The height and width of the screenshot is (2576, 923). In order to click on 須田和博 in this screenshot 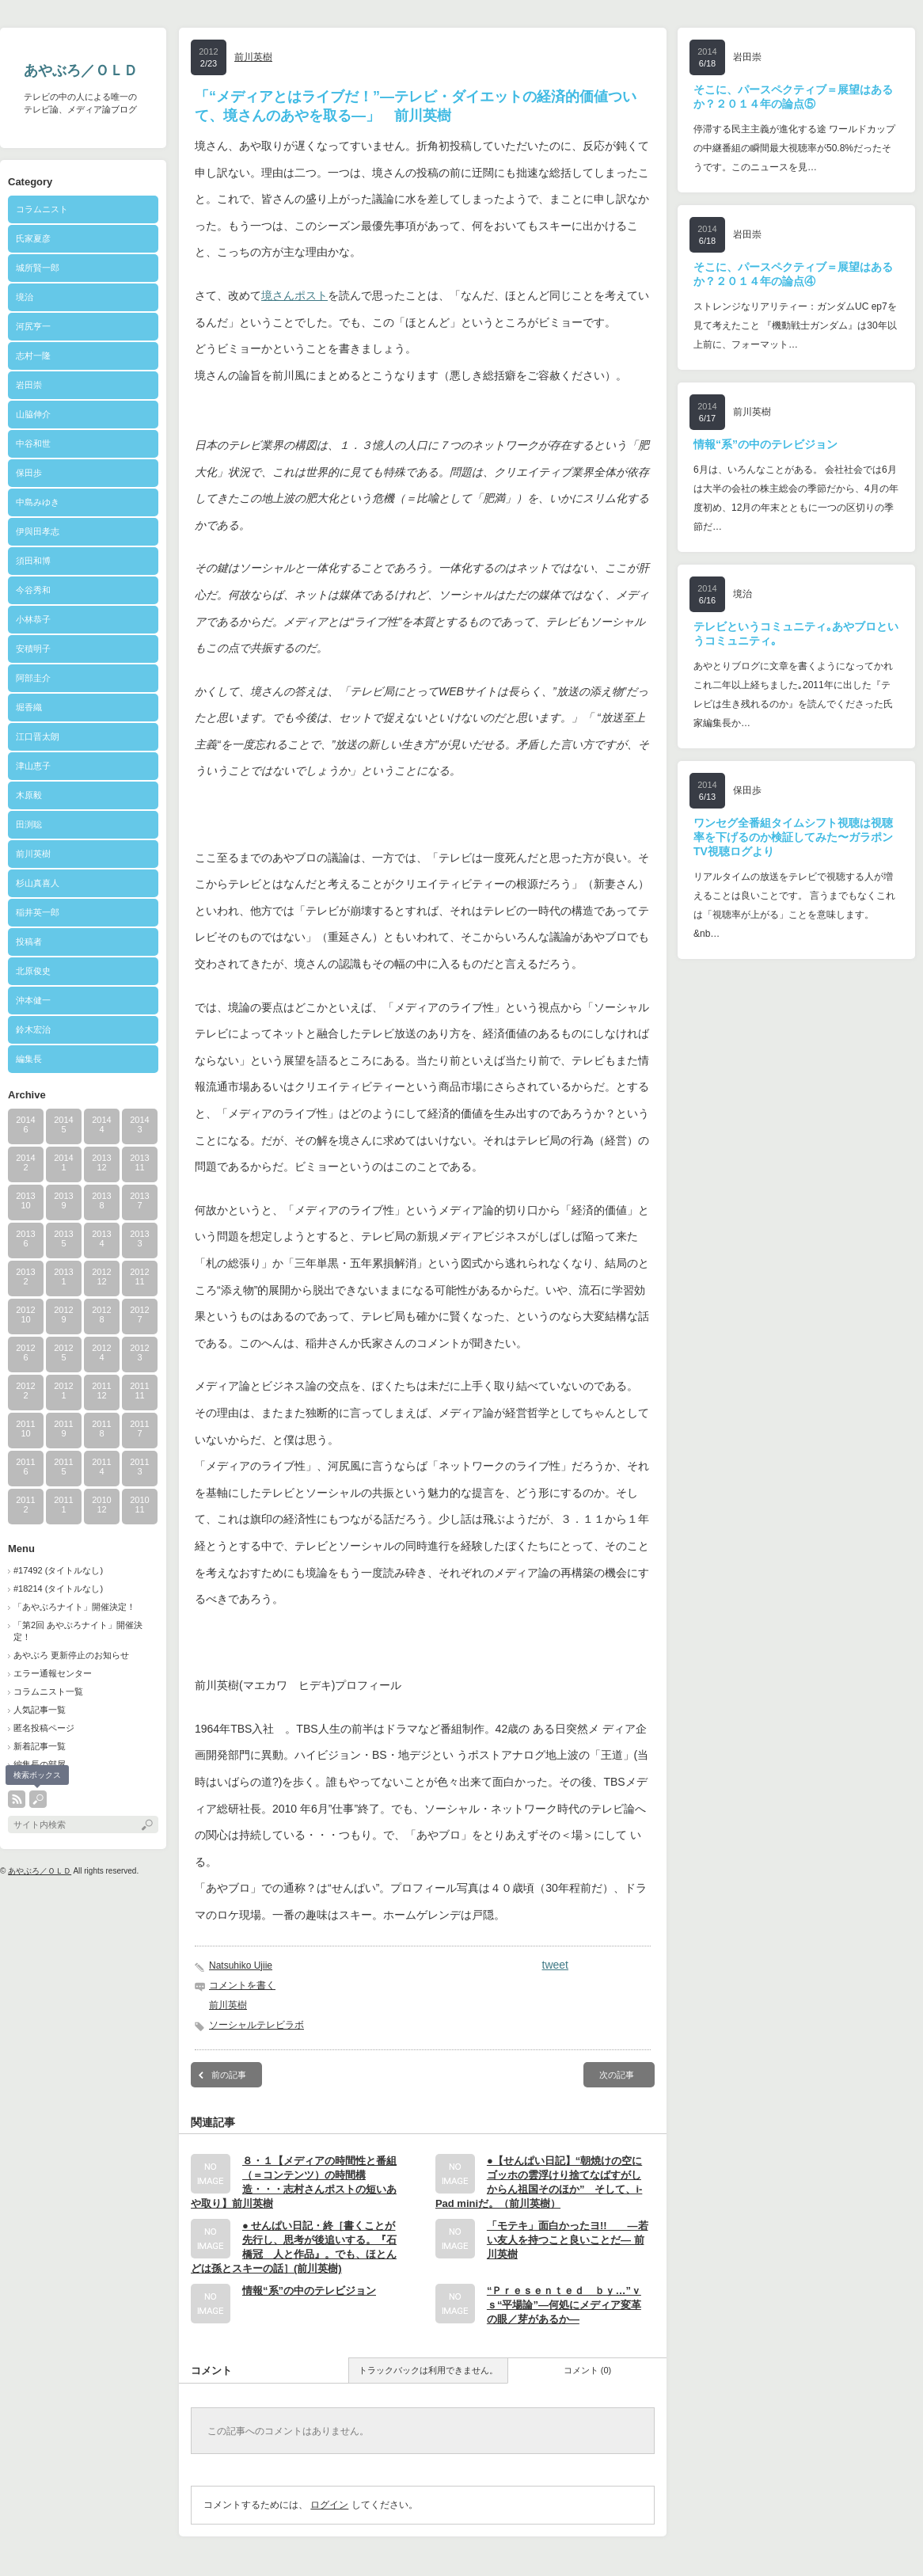, I will do `click(33, 560)`.